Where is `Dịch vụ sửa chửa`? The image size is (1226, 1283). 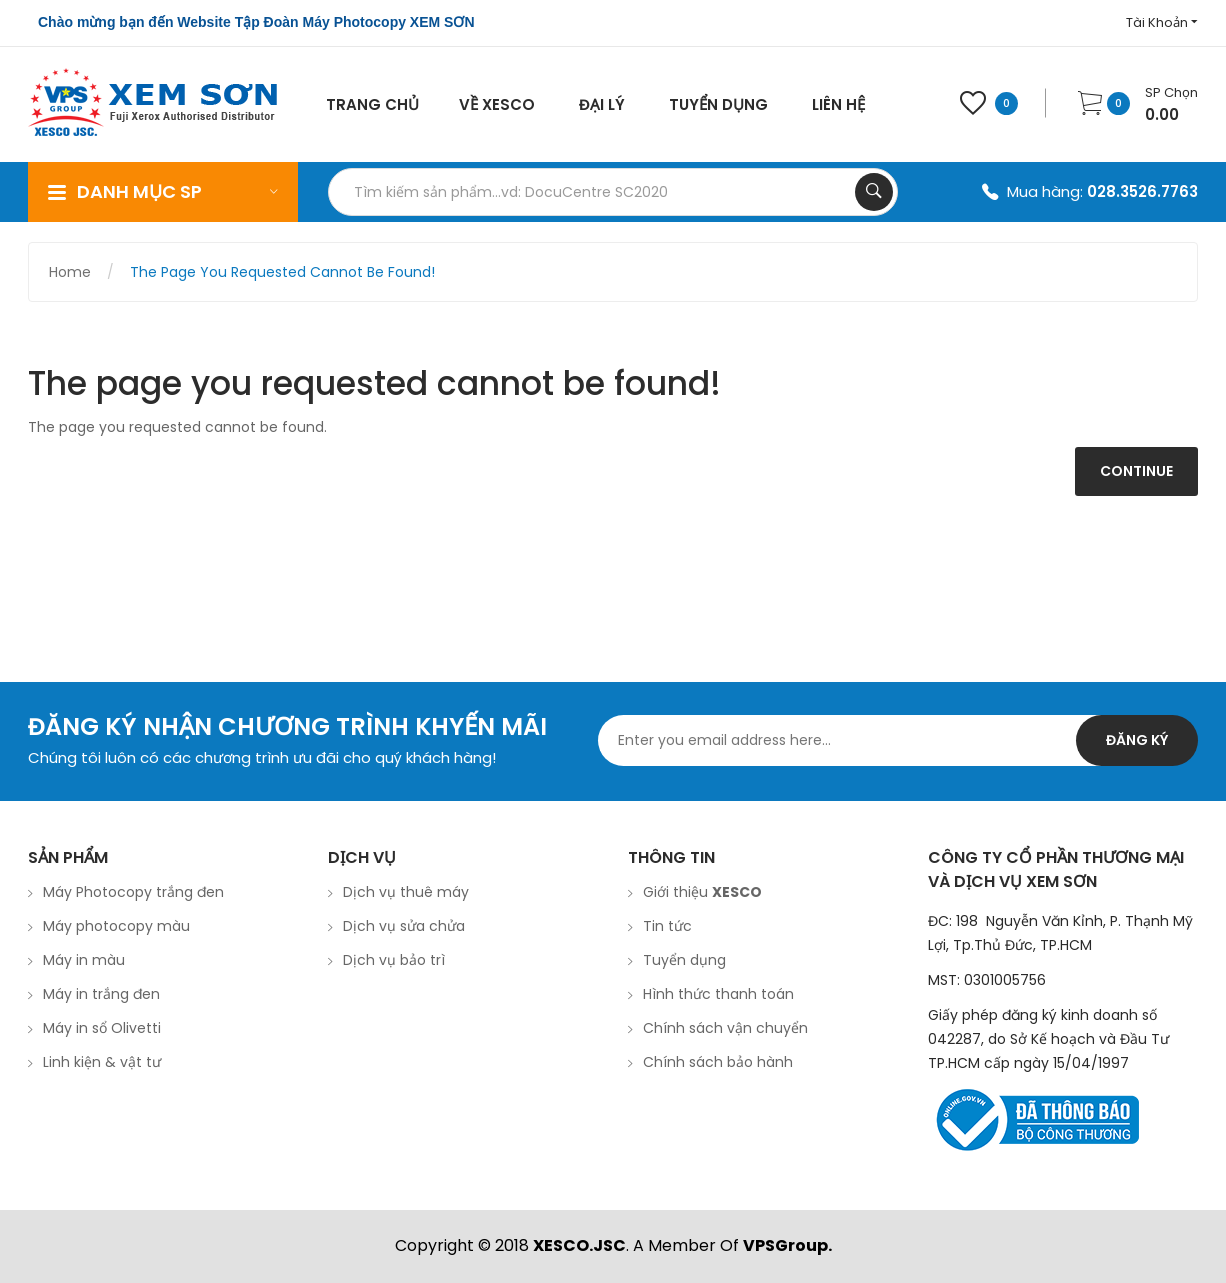 Dịch vụ sửa chửa is located at coordinates (404, 926).